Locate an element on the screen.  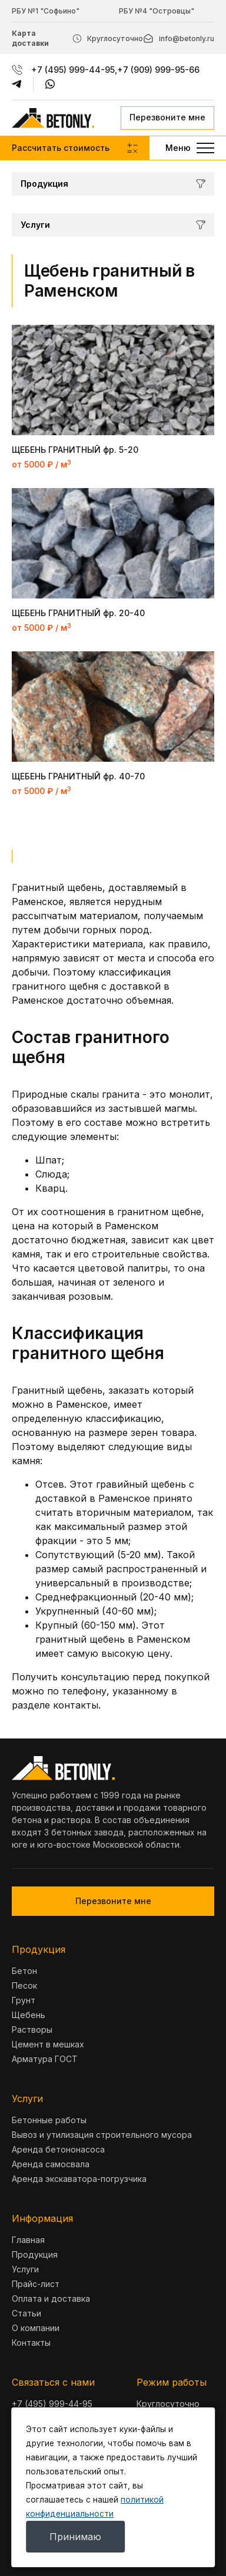
+7 (495) 999-44-95 is located at coordinates (73, 70).